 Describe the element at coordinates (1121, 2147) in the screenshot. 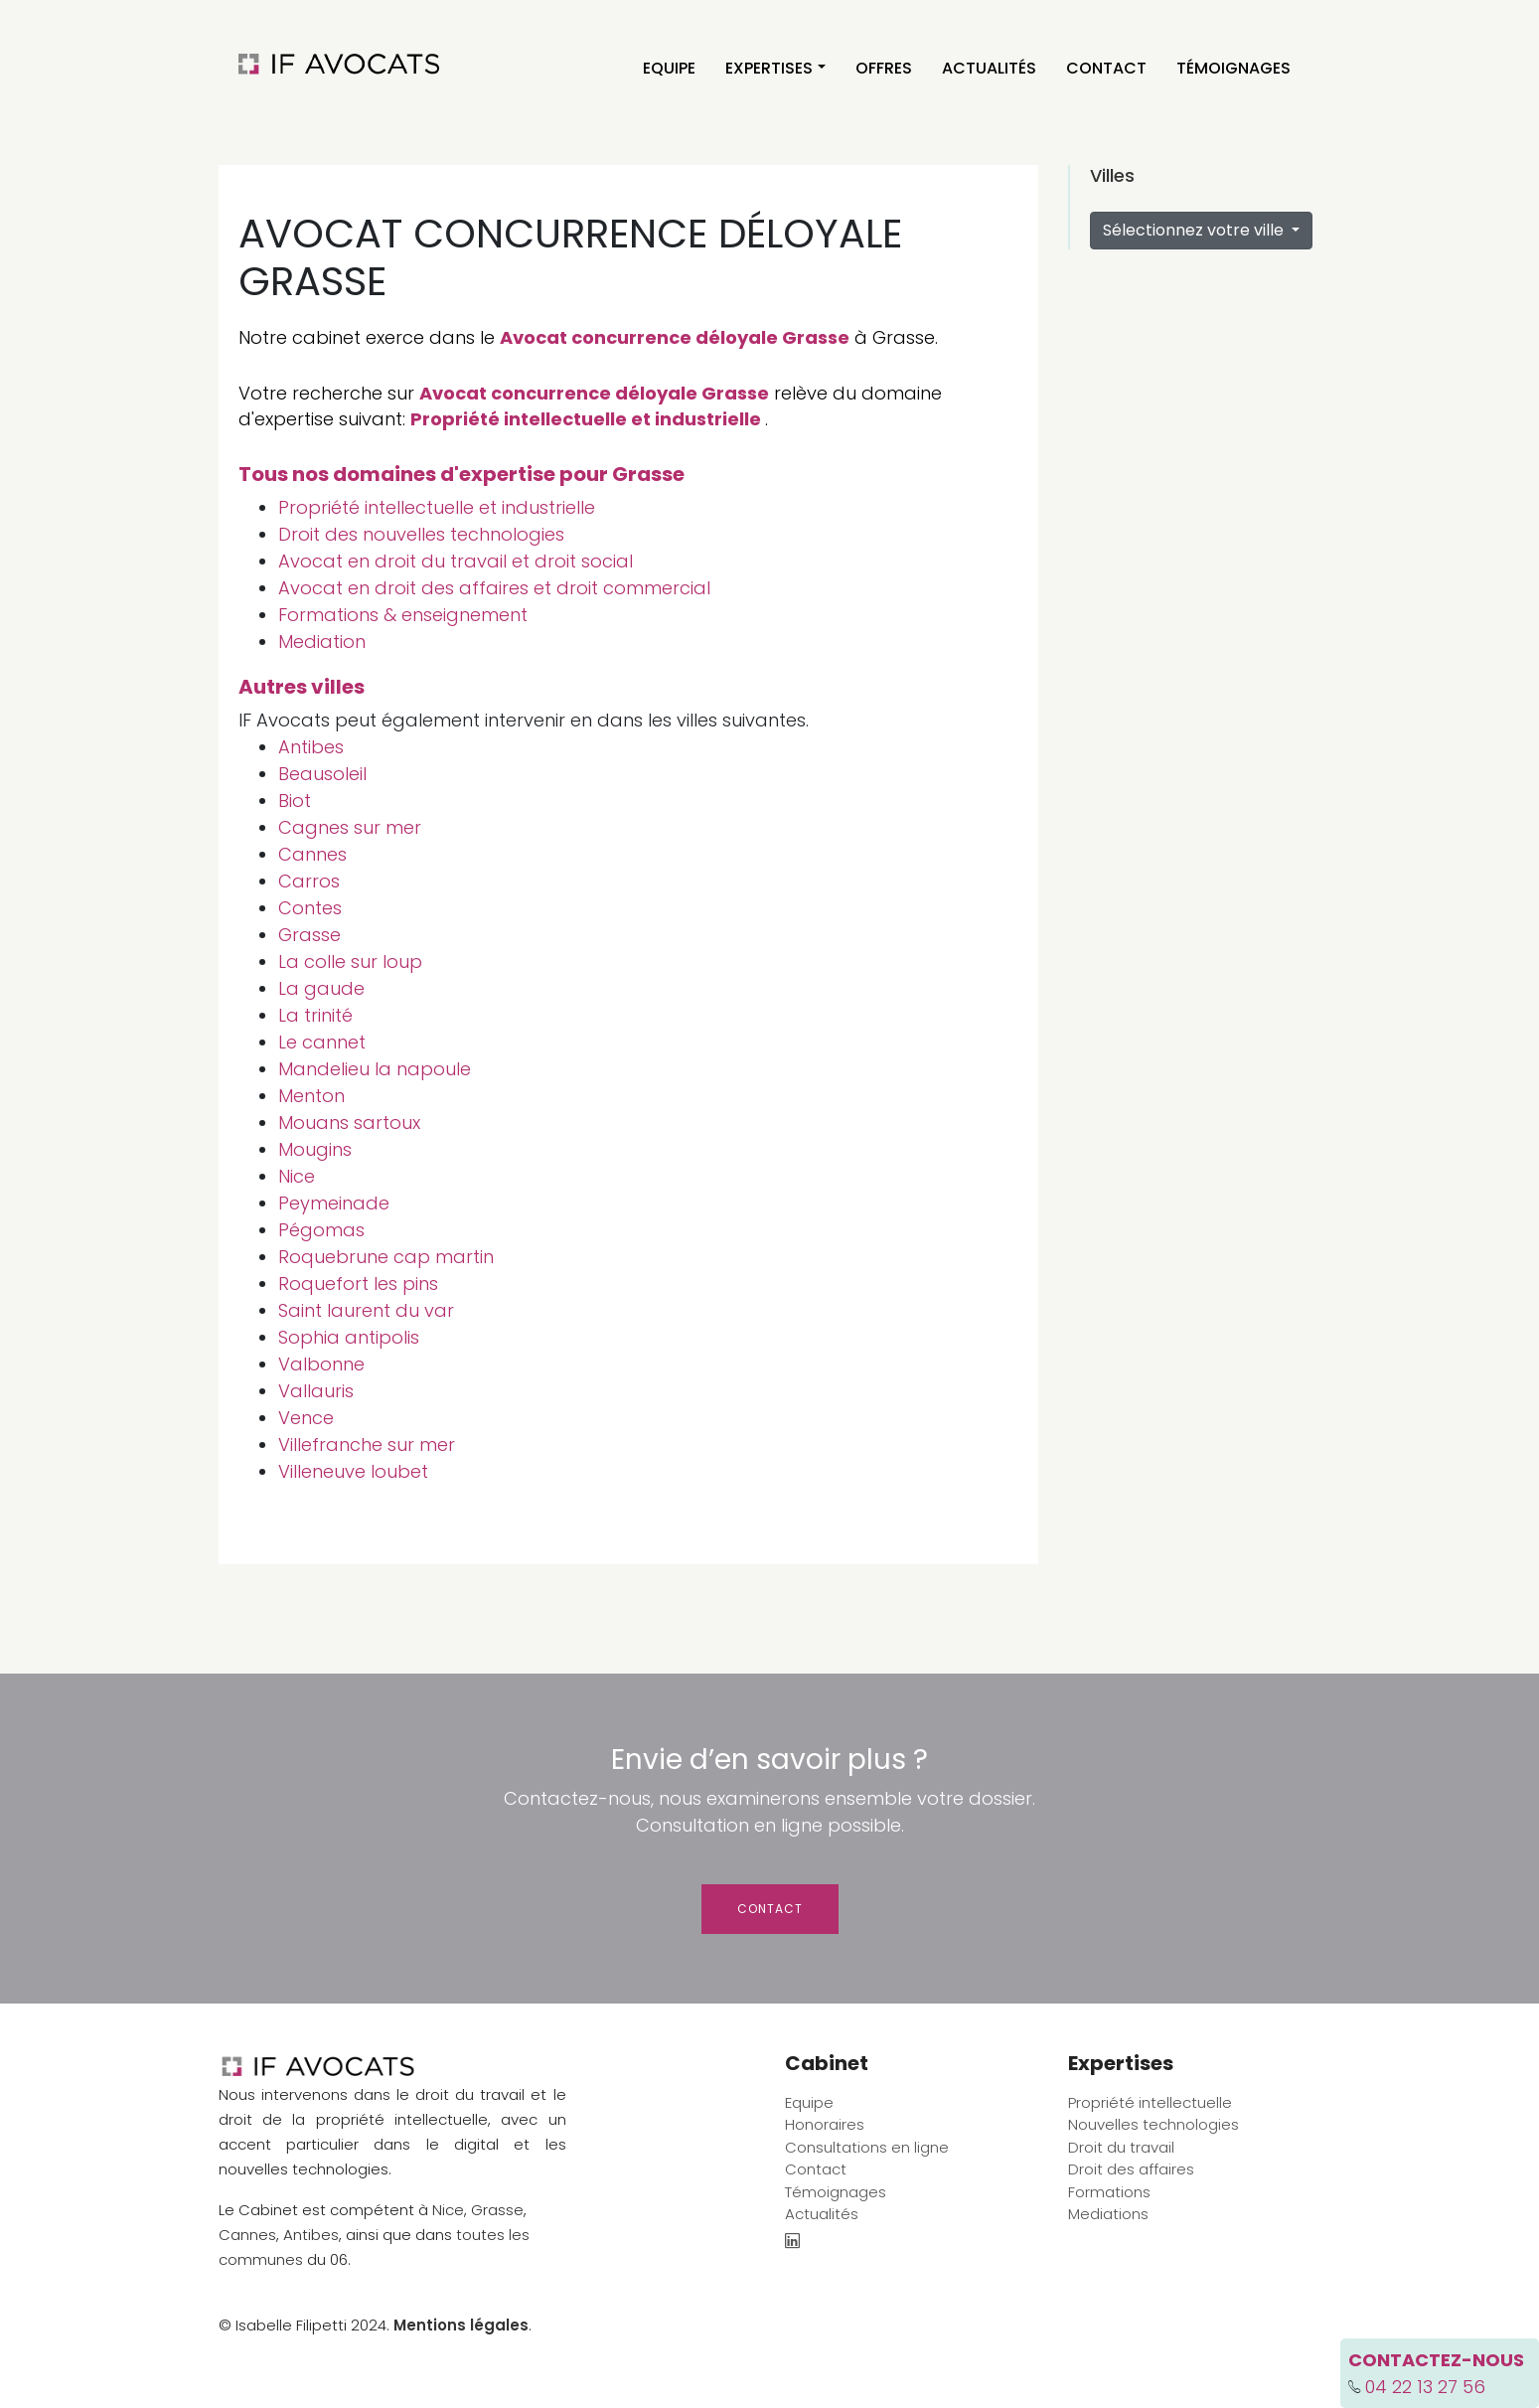

I see `Droit du travail` at that location.